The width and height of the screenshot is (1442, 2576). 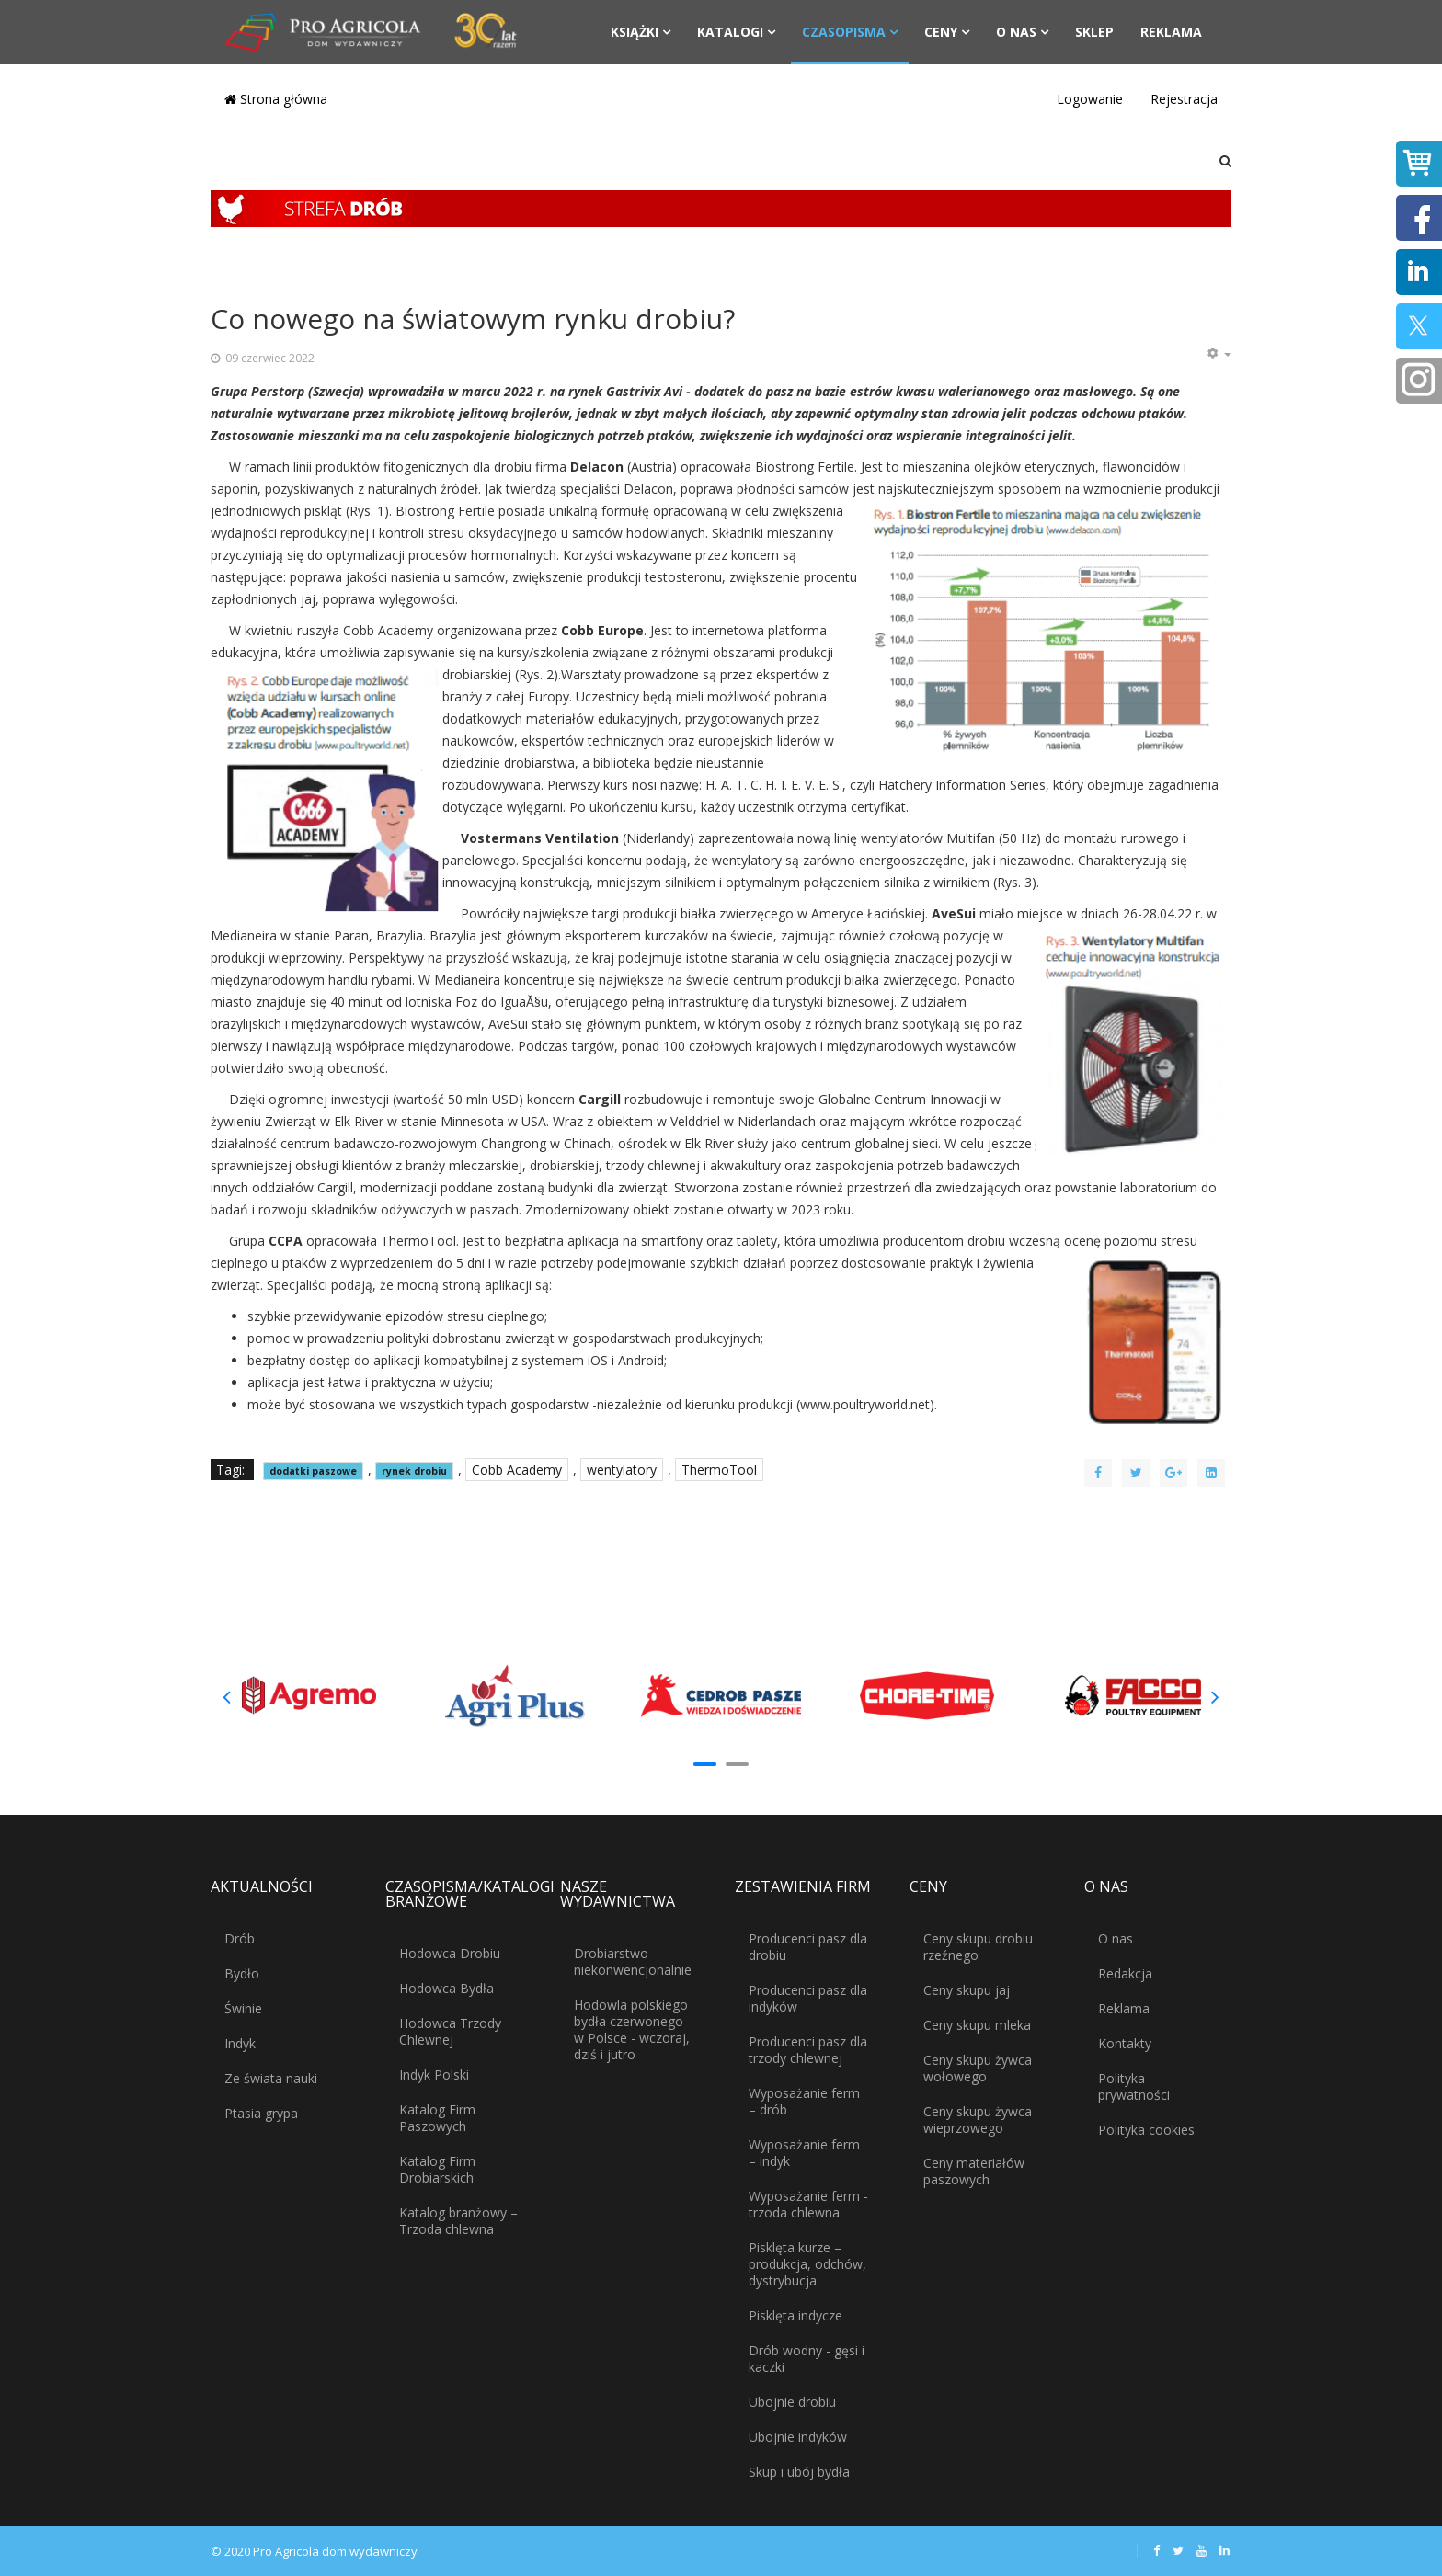 What do you see at coordinates (808, 2204) in the screenshot?
I see `Wyposażanie ferm - trzoda chlewna` at bounding box center [808, 2204].